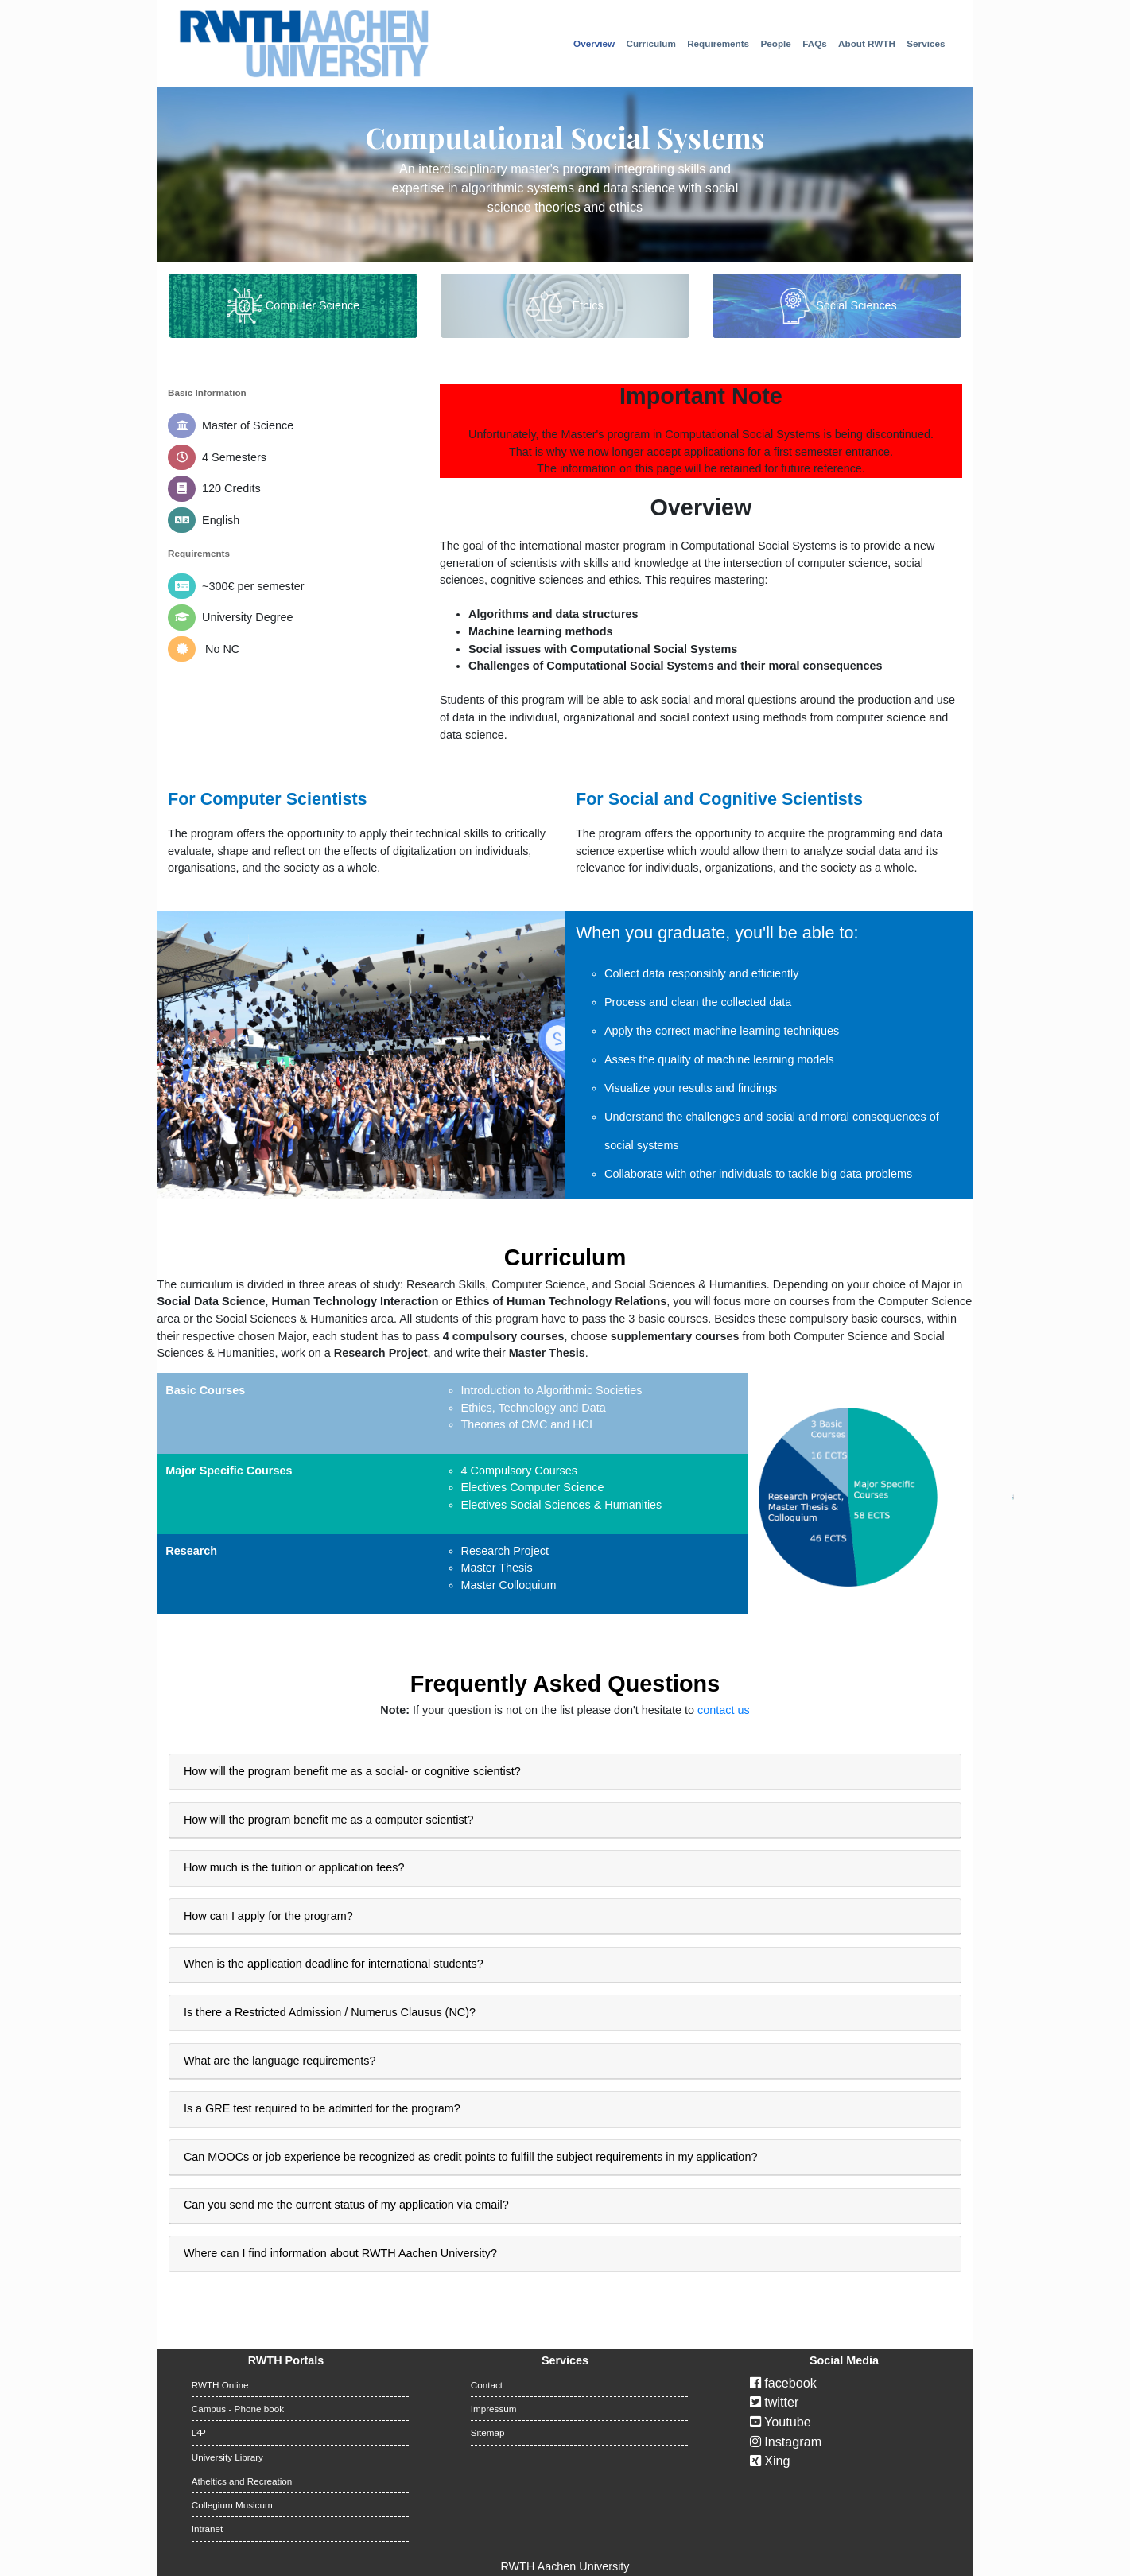 The height and width of the screenshot is (2576, 1130). Describe the element at coordinates (866, 43) in the screenshot. I see `About RWTH` at that location.